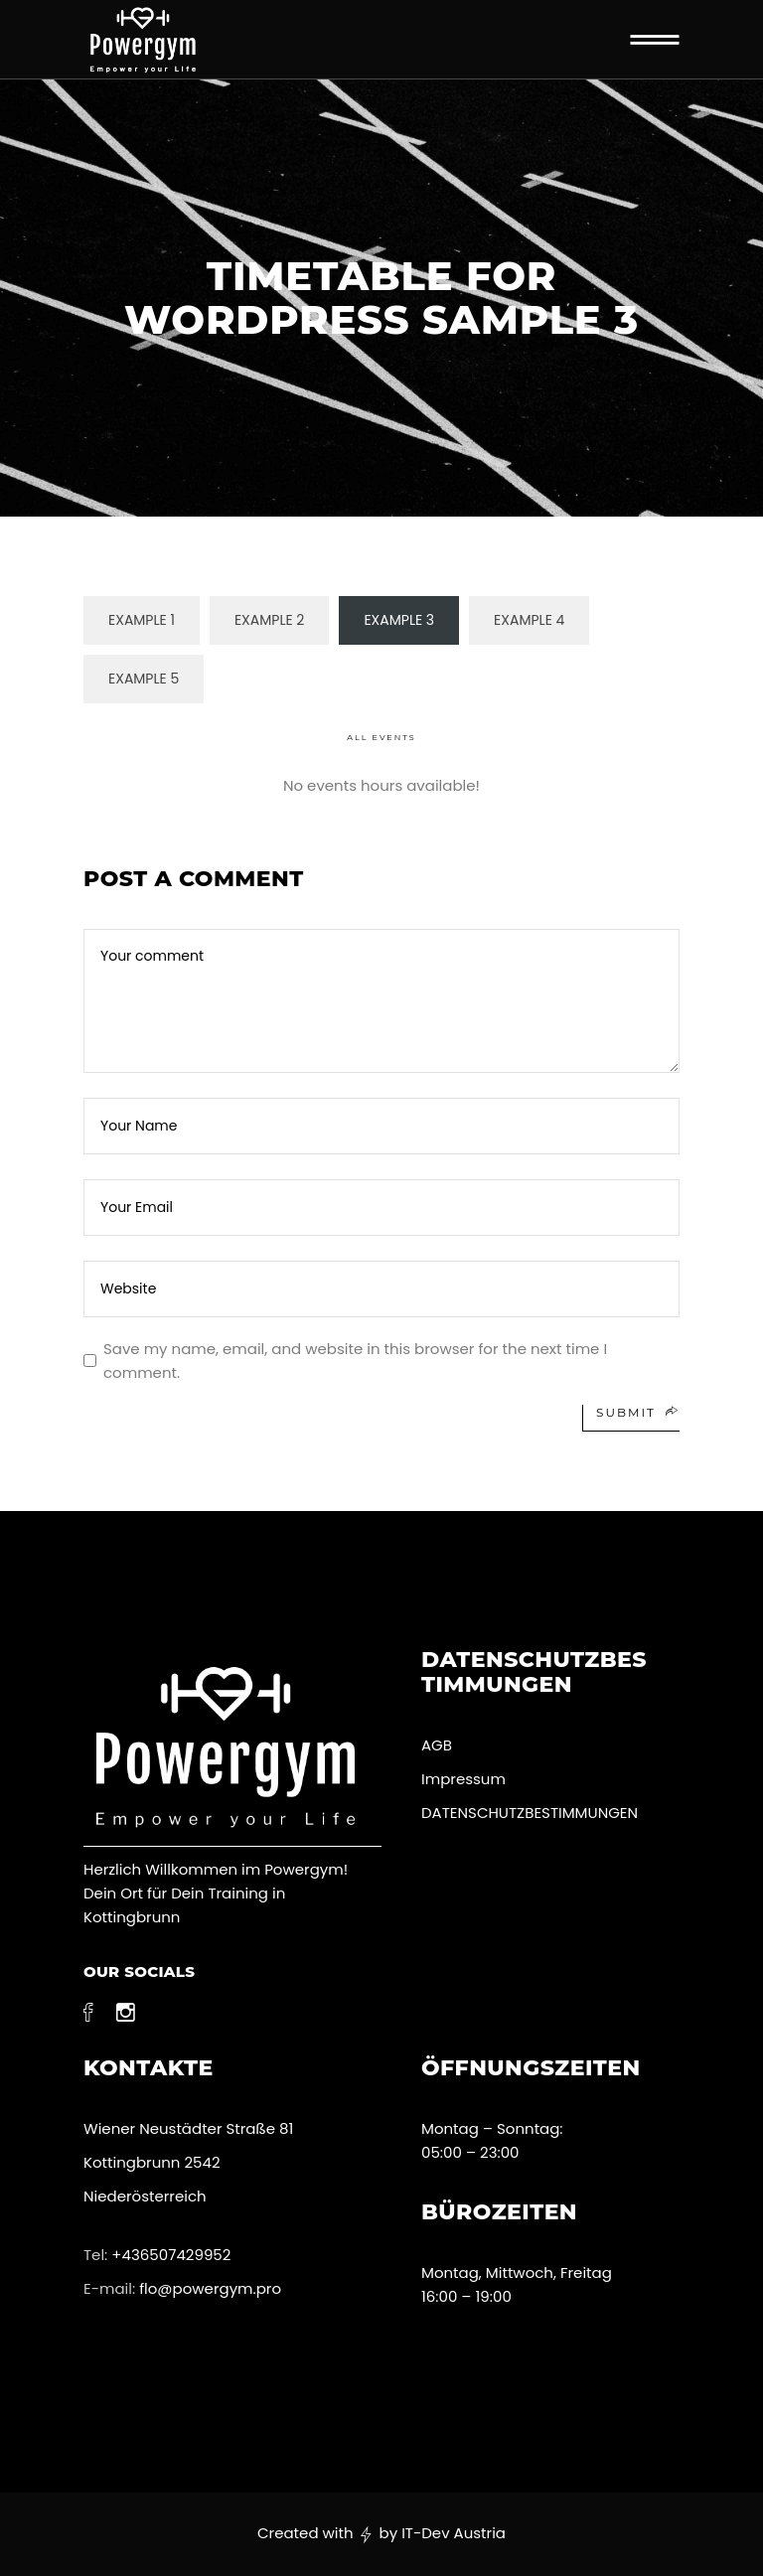 Image resolution: width=763 pixels, height=2576 pixels. I want to click on Example 2, so click(269, 620).